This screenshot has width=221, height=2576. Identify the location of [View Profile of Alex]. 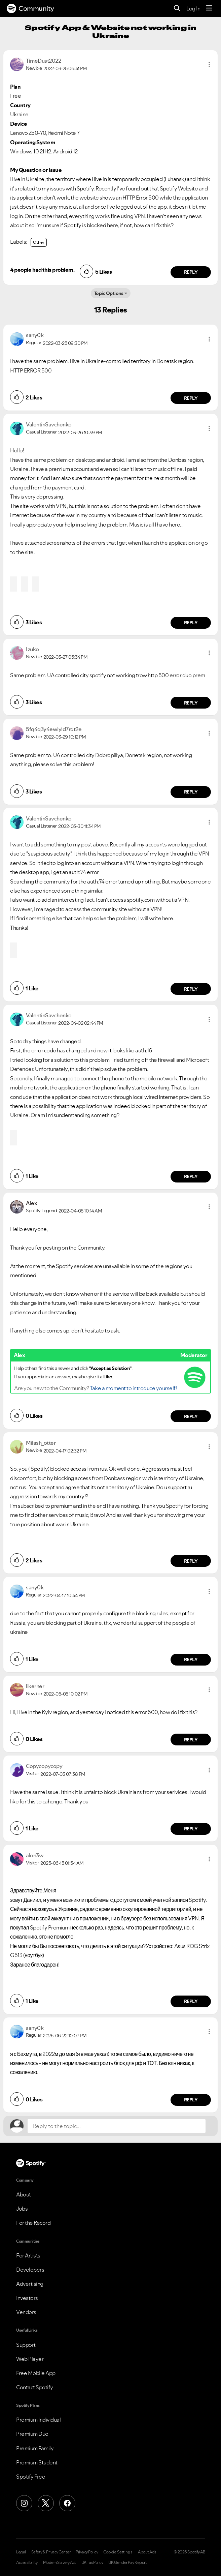
(31, 1203).